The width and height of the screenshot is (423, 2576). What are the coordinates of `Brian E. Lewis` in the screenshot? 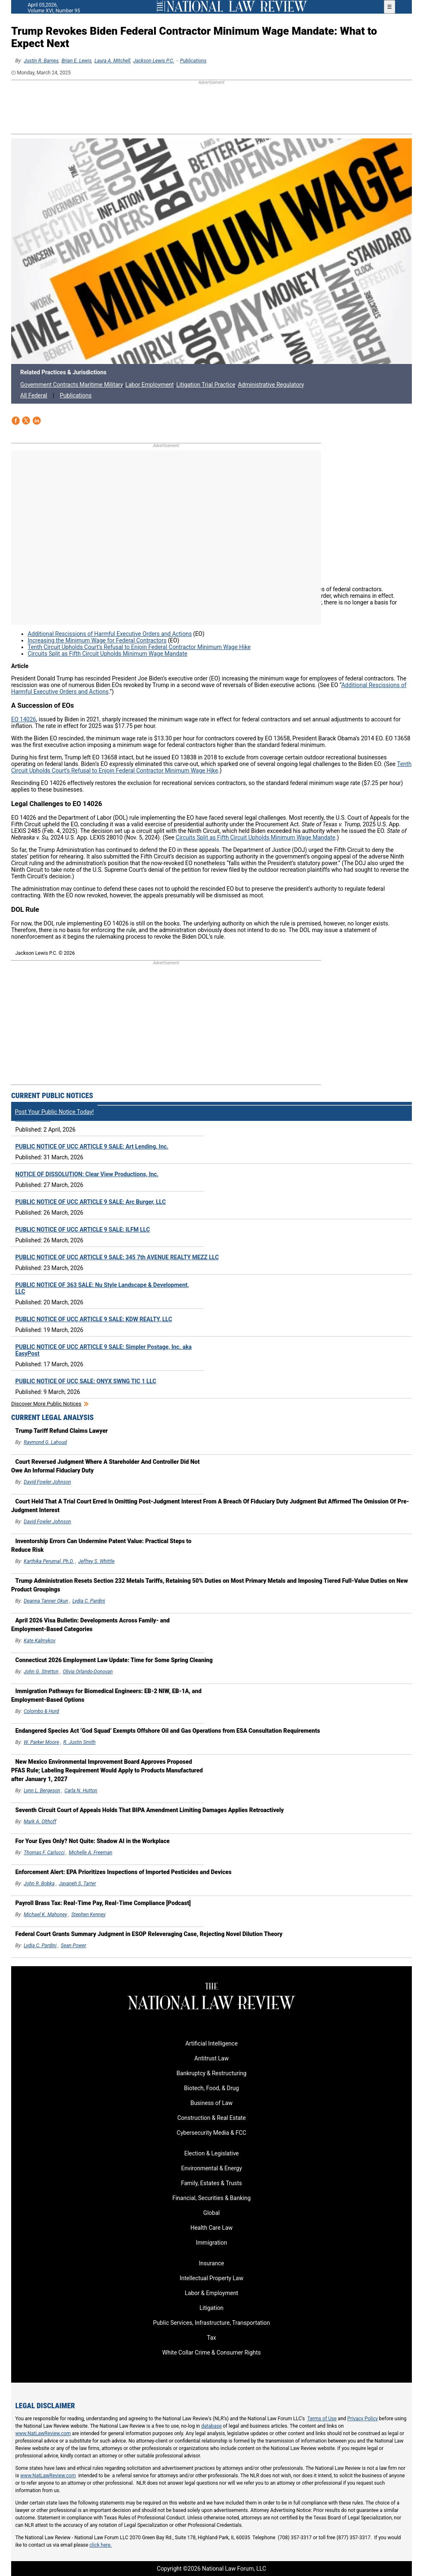 It's located at (76, 61).